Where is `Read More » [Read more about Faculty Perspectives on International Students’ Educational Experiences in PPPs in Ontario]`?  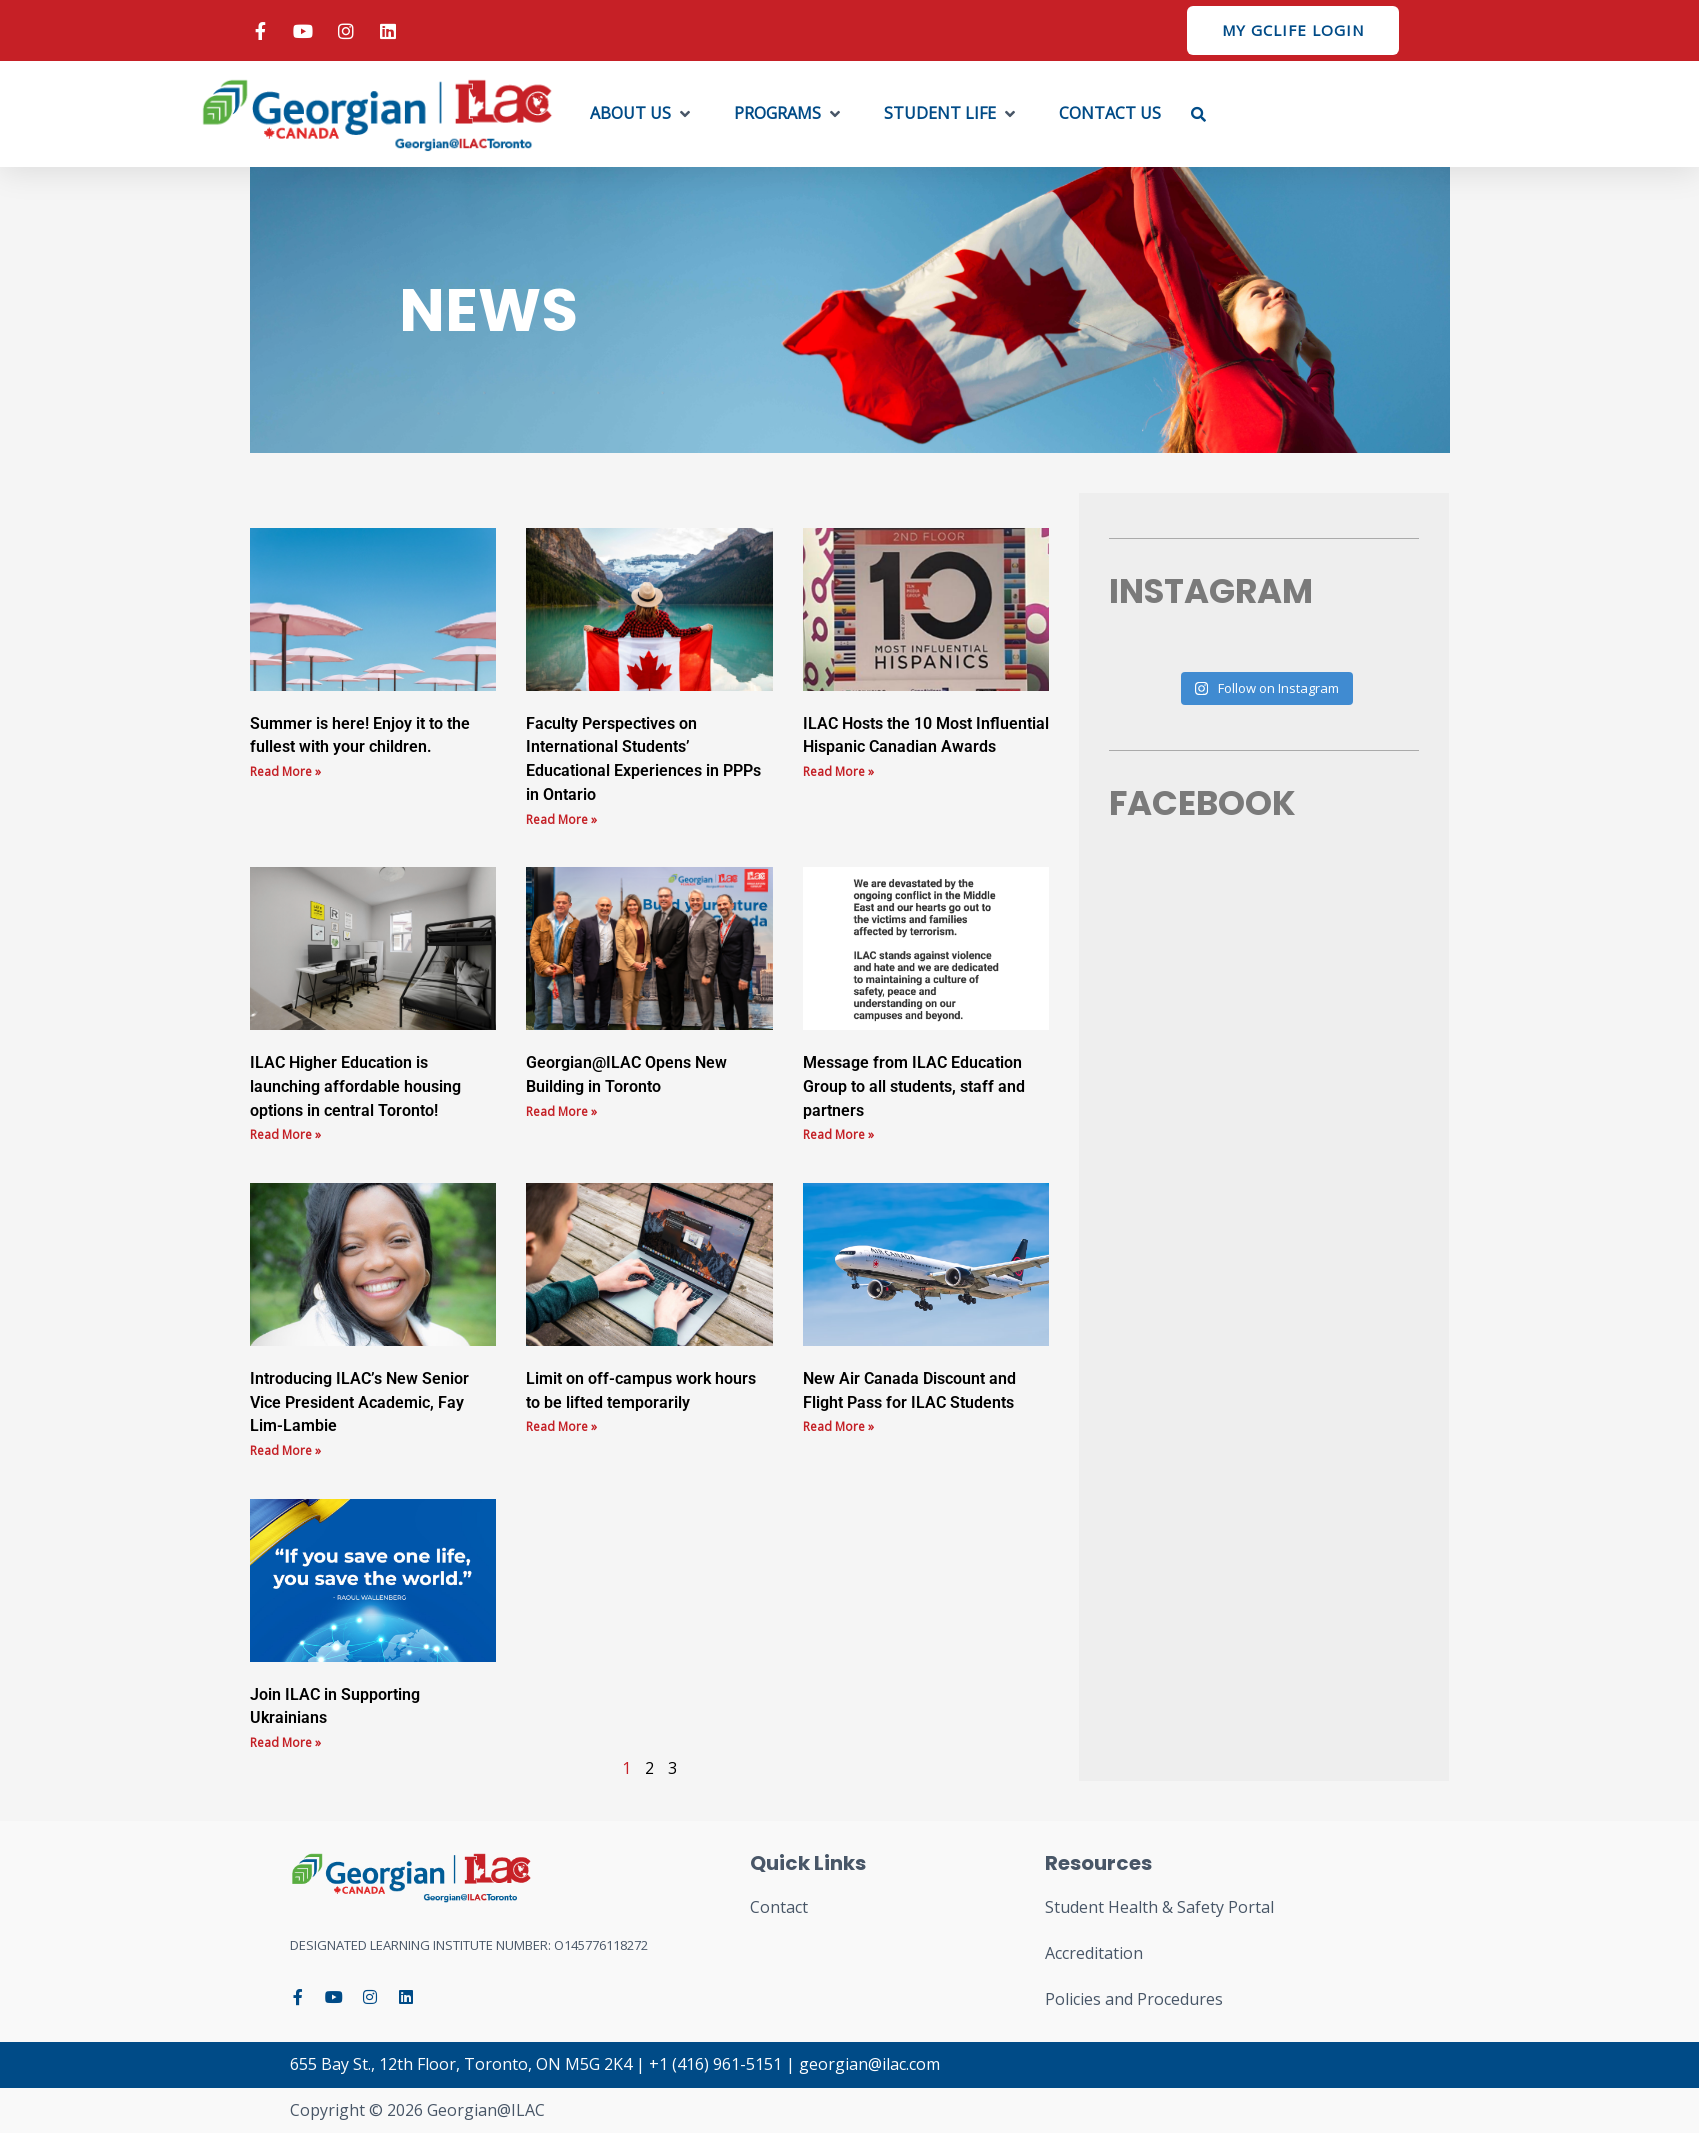 Read More » [Read more about Faculty Perspectives on International Students’ Educational Experiences in PPPs in Ontario] is located at coordinates (561, 819).